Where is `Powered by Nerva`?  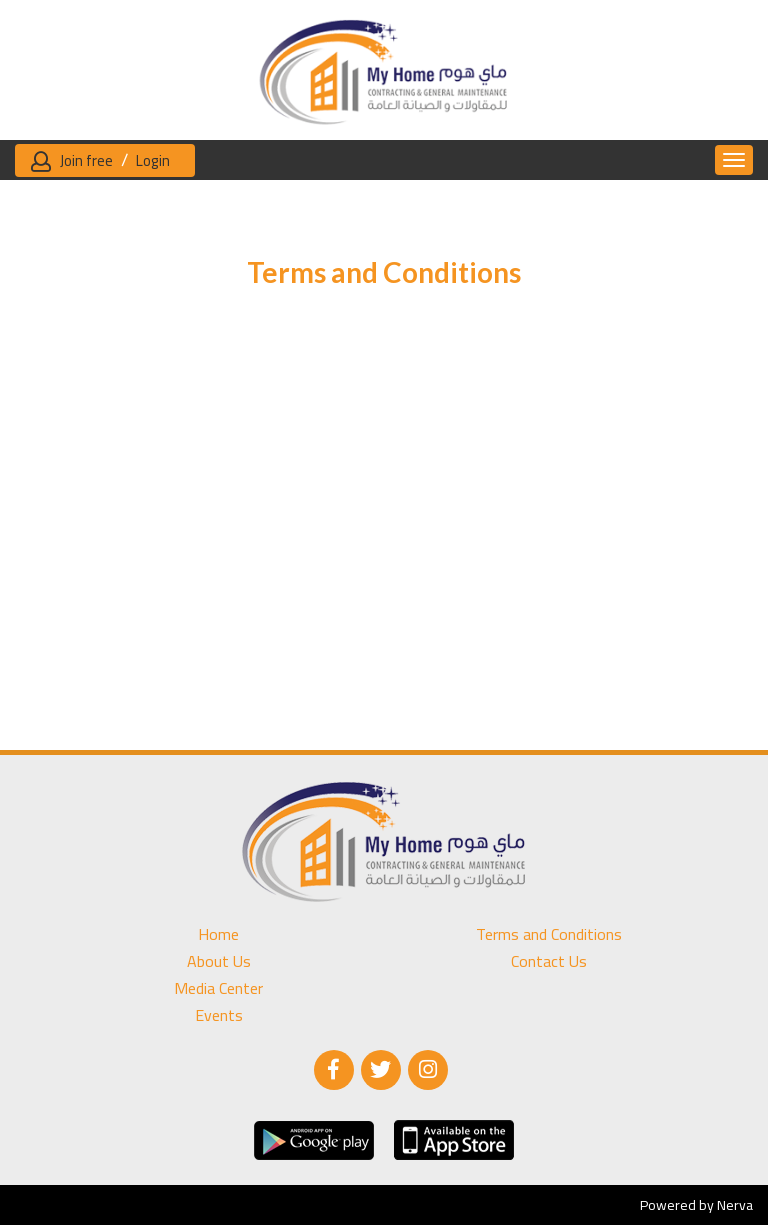 Powered by Nerva is located at coordinates (696, 1205).